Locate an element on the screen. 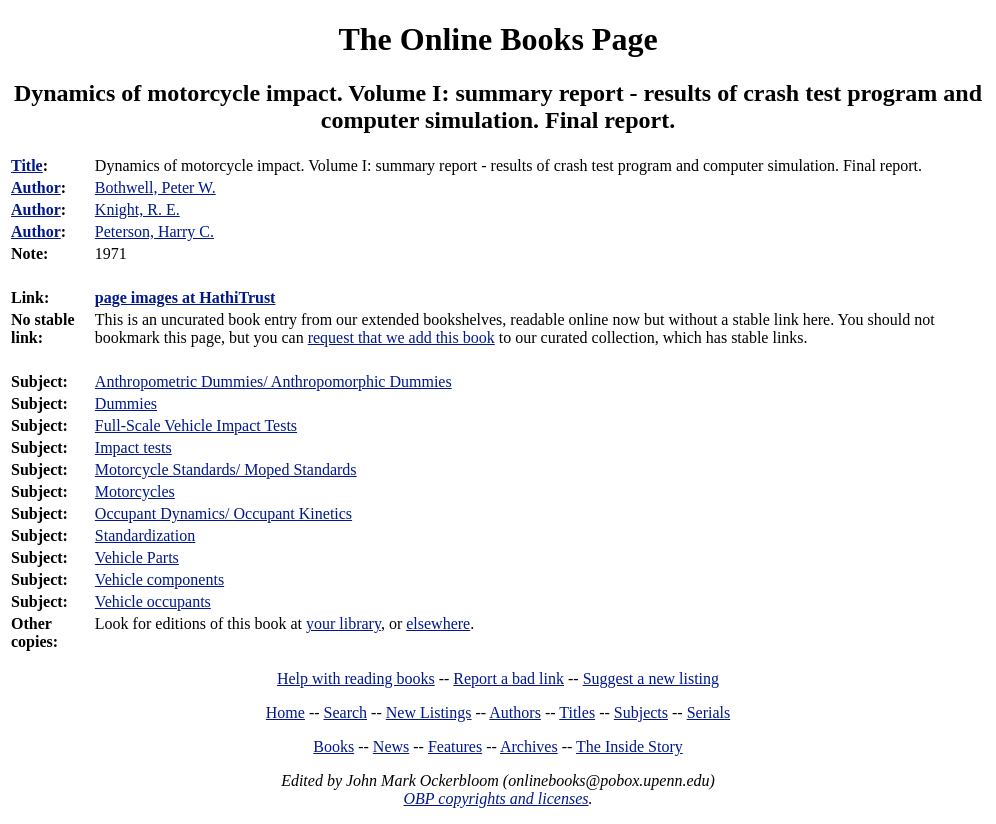 The image size is (996, 824). Motorcycle Standards/ Moped Standards is located at coordinates (226, 469).